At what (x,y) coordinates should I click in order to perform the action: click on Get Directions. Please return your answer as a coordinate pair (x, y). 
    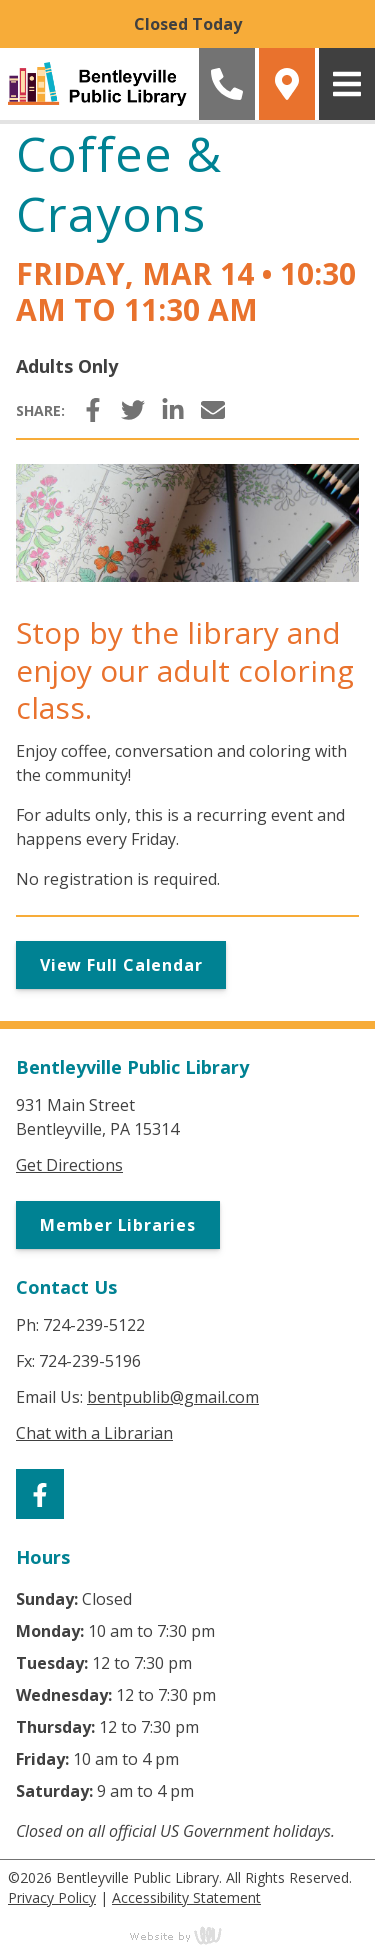
    Looking at the image, I should click on (69, 1165).